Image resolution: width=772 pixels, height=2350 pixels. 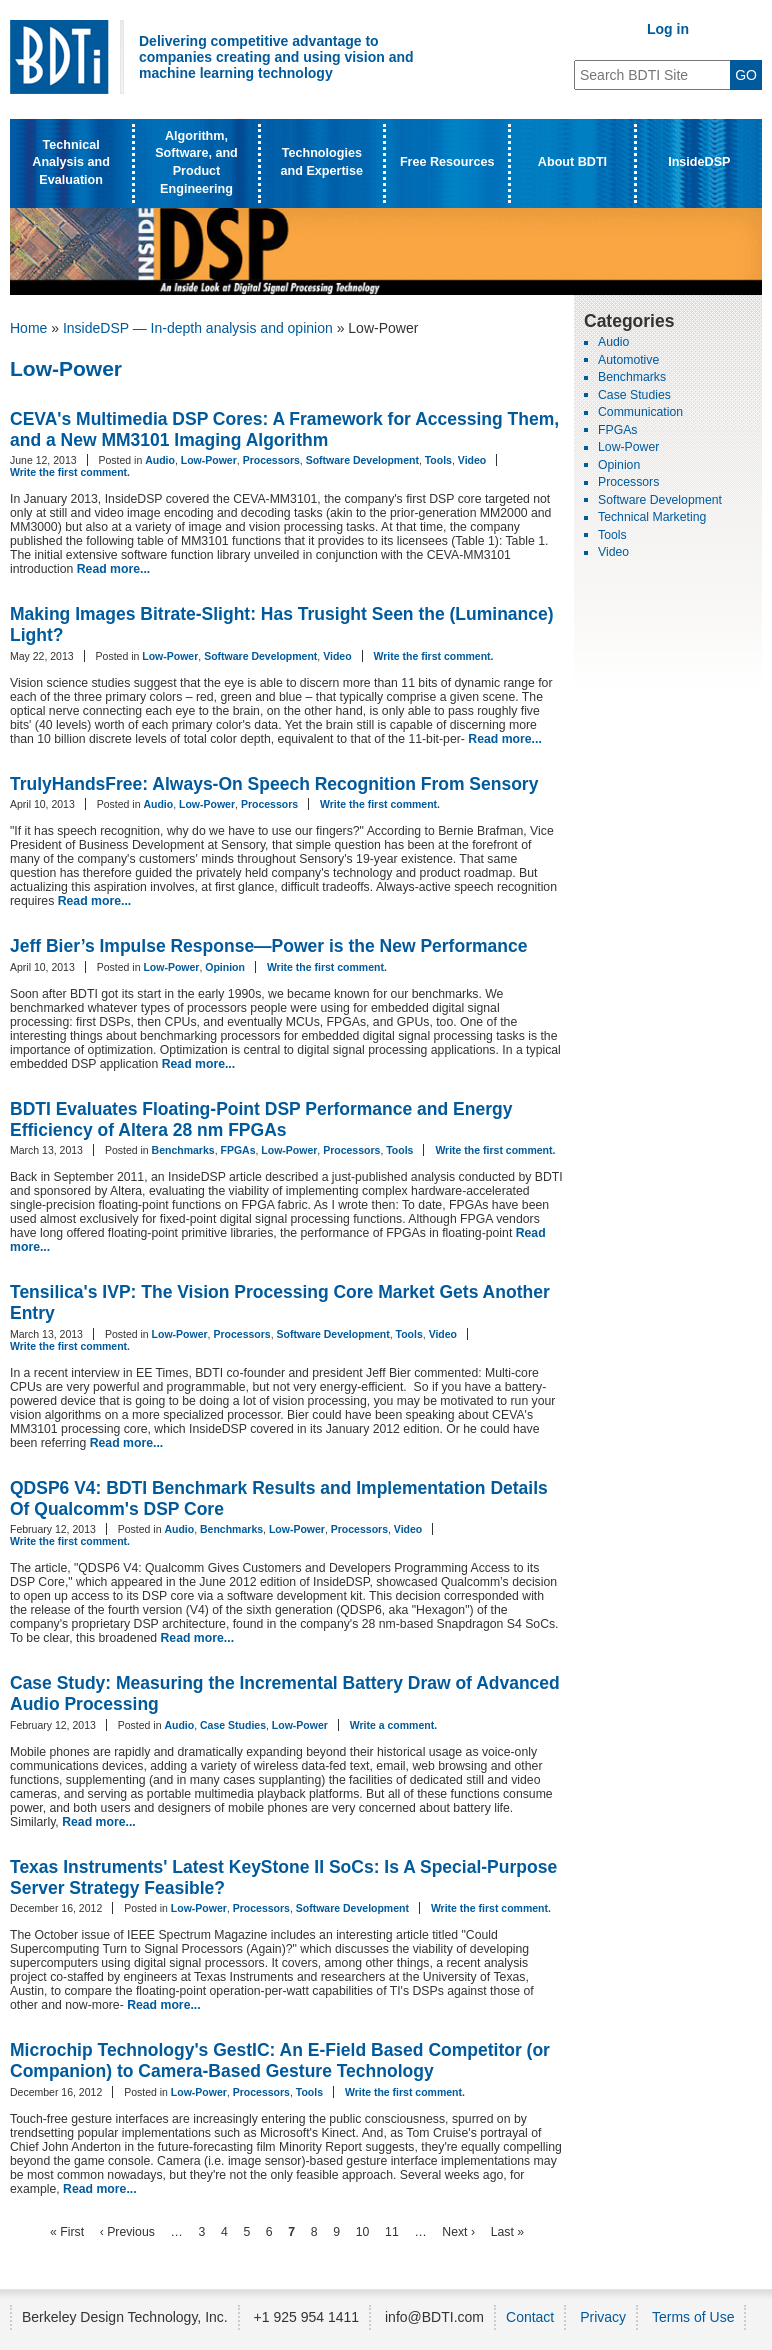 I want to click on Algorithm, Software, and Product Engineering, so click(x=196, y=162).